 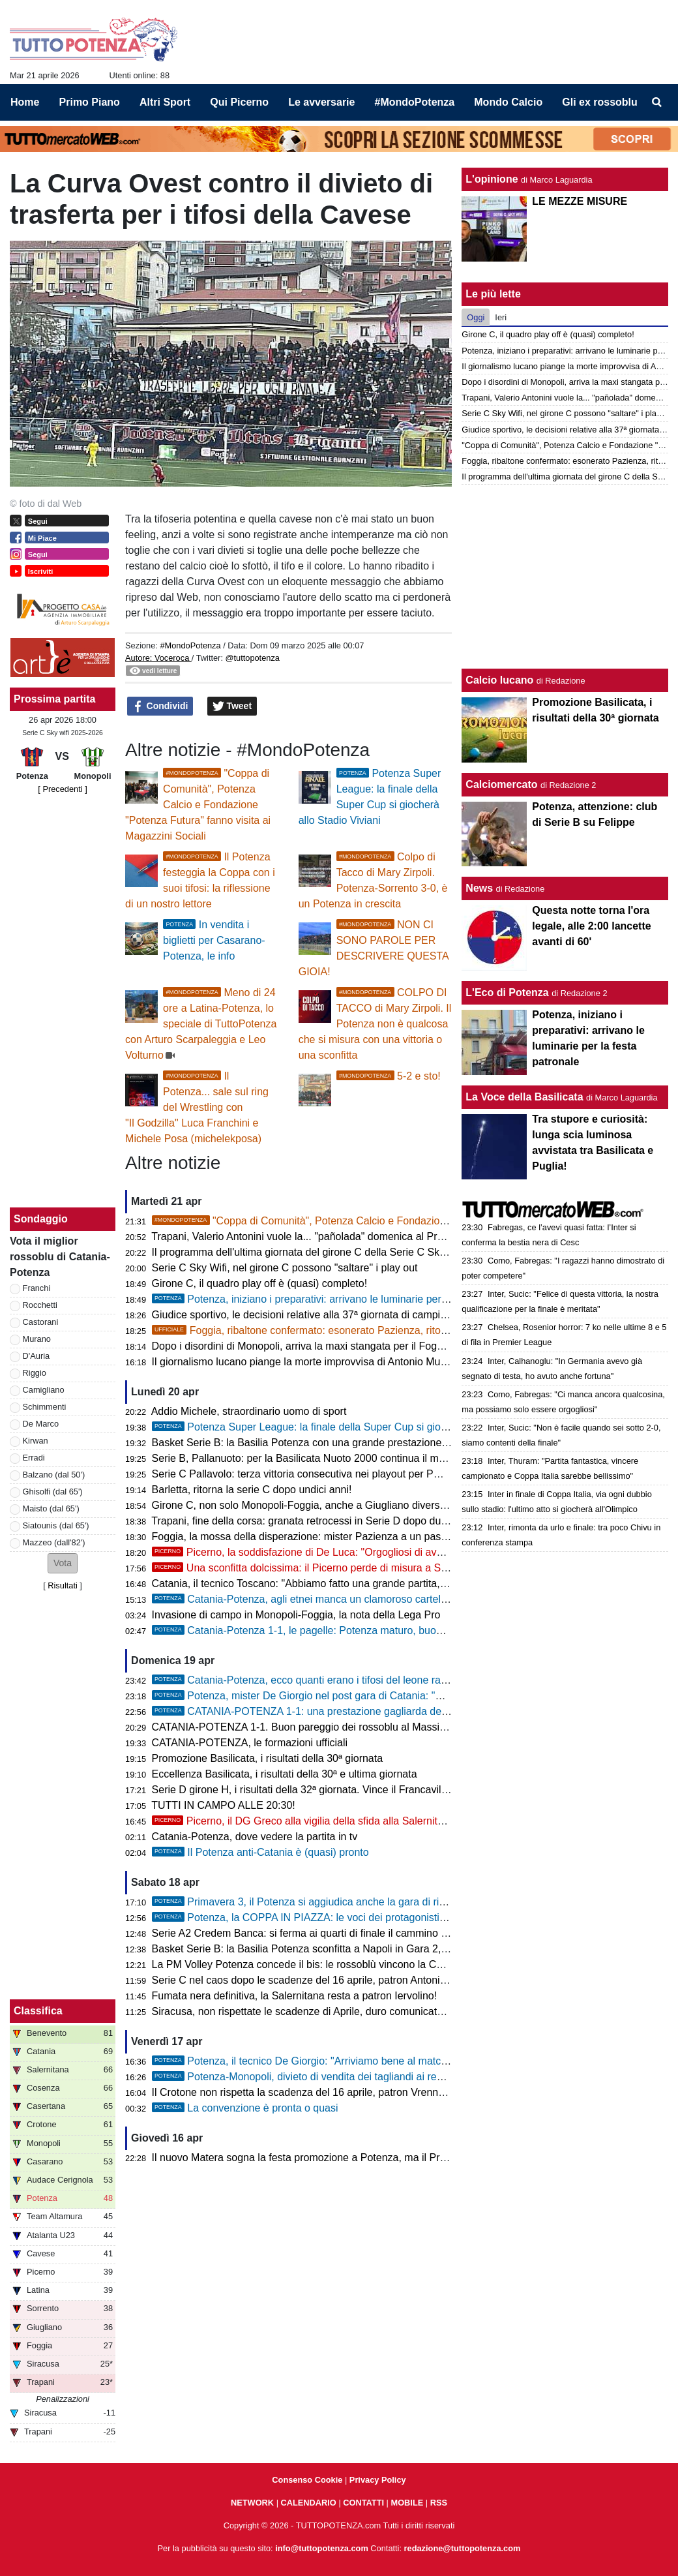 What do you see at coordinates (402, 2011) in the screenshot?
I see `Siracusa, non rispettate le scadenze di Aprile, duro comunicato dei giocatori: “Situazione non più accettabile”` at bounding box center [402, 2011].